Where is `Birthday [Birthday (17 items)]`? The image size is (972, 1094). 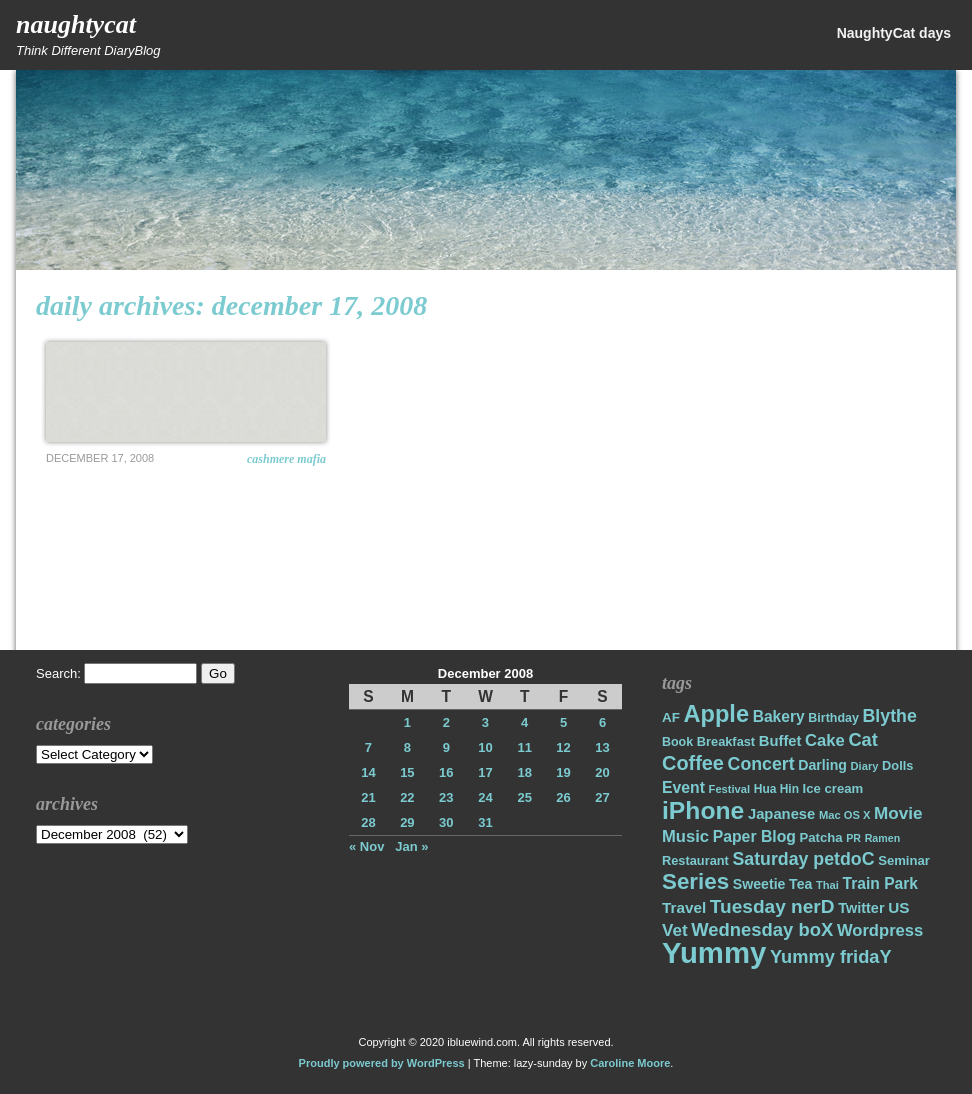
Birthday [Birthday (17 items)] is located at coordinates (833, 718).